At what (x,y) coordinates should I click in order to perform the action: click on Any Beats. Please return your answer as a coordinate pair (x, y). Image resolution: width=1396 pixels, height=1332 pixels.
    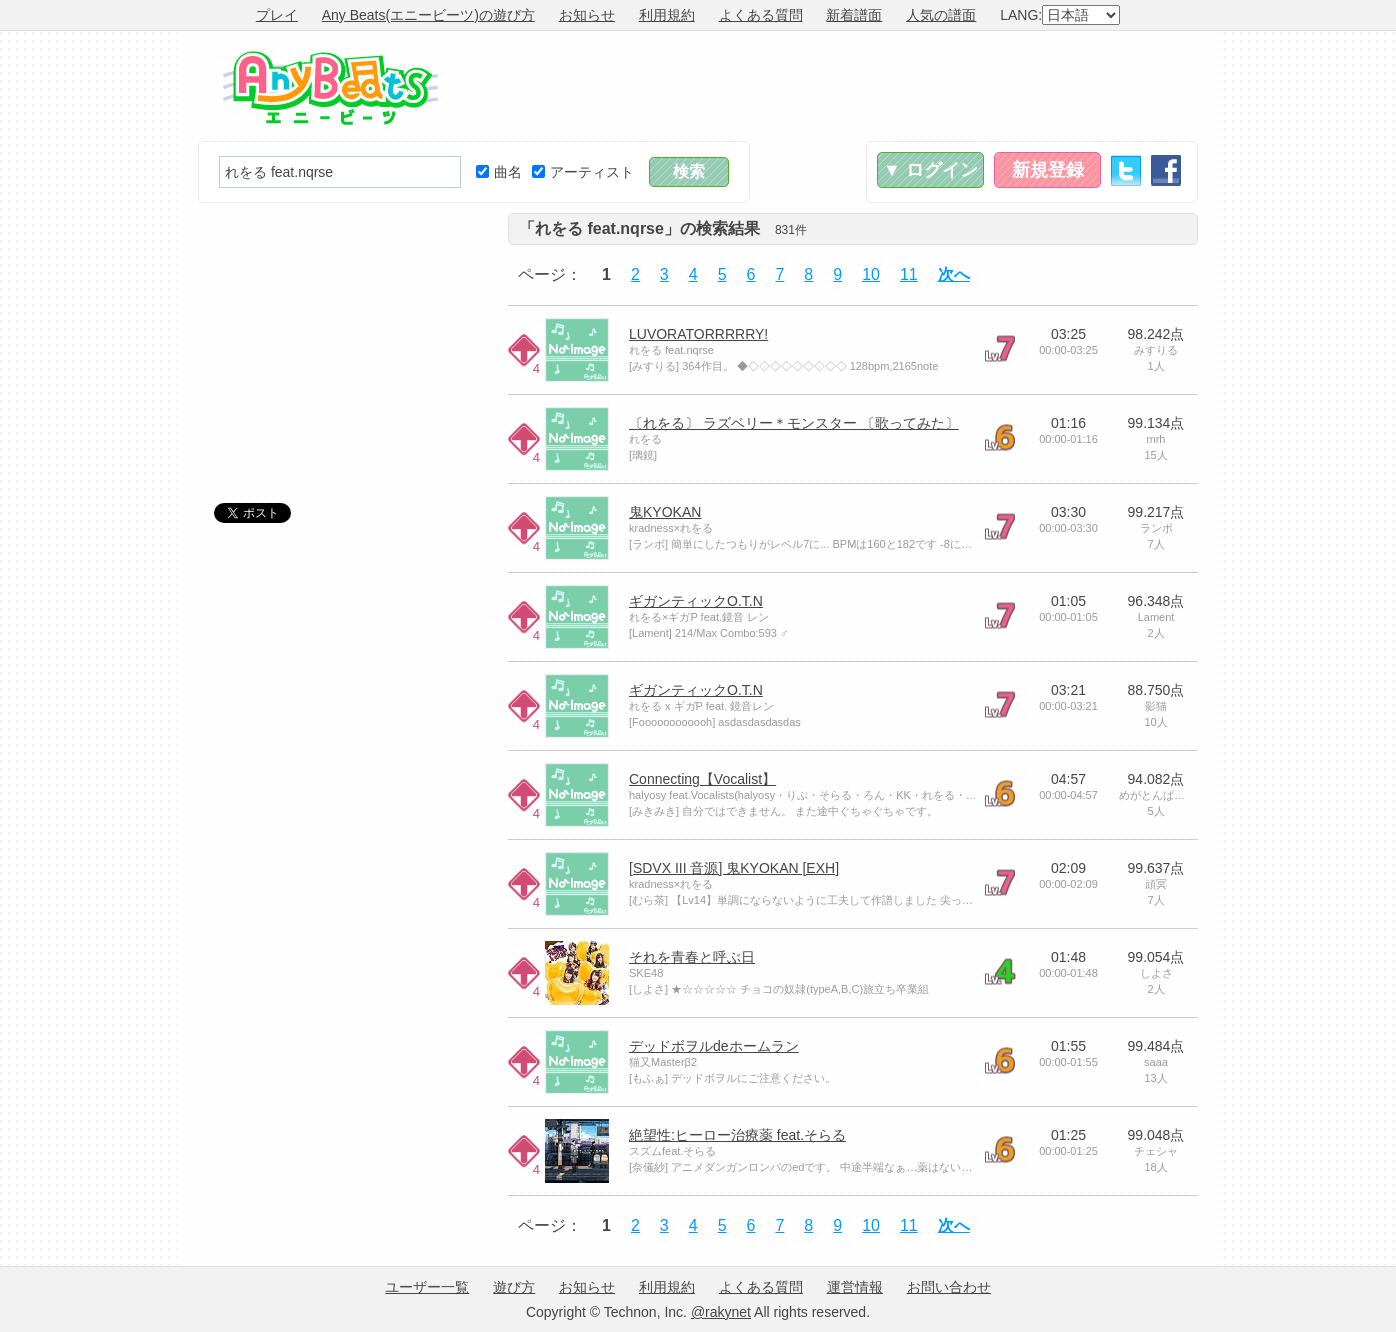
    Looking at the image, I should click on (330, 88).